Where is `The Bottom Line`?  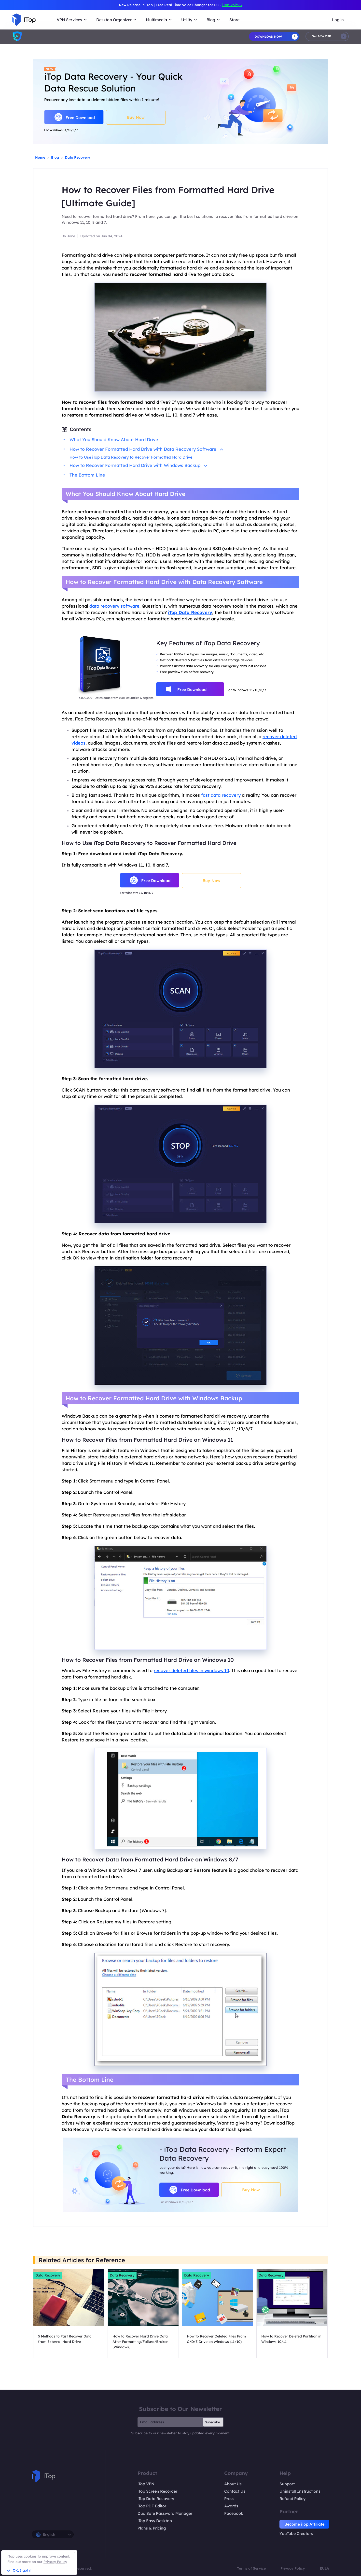 The Bottom Line is located at coordinates (87, 475).